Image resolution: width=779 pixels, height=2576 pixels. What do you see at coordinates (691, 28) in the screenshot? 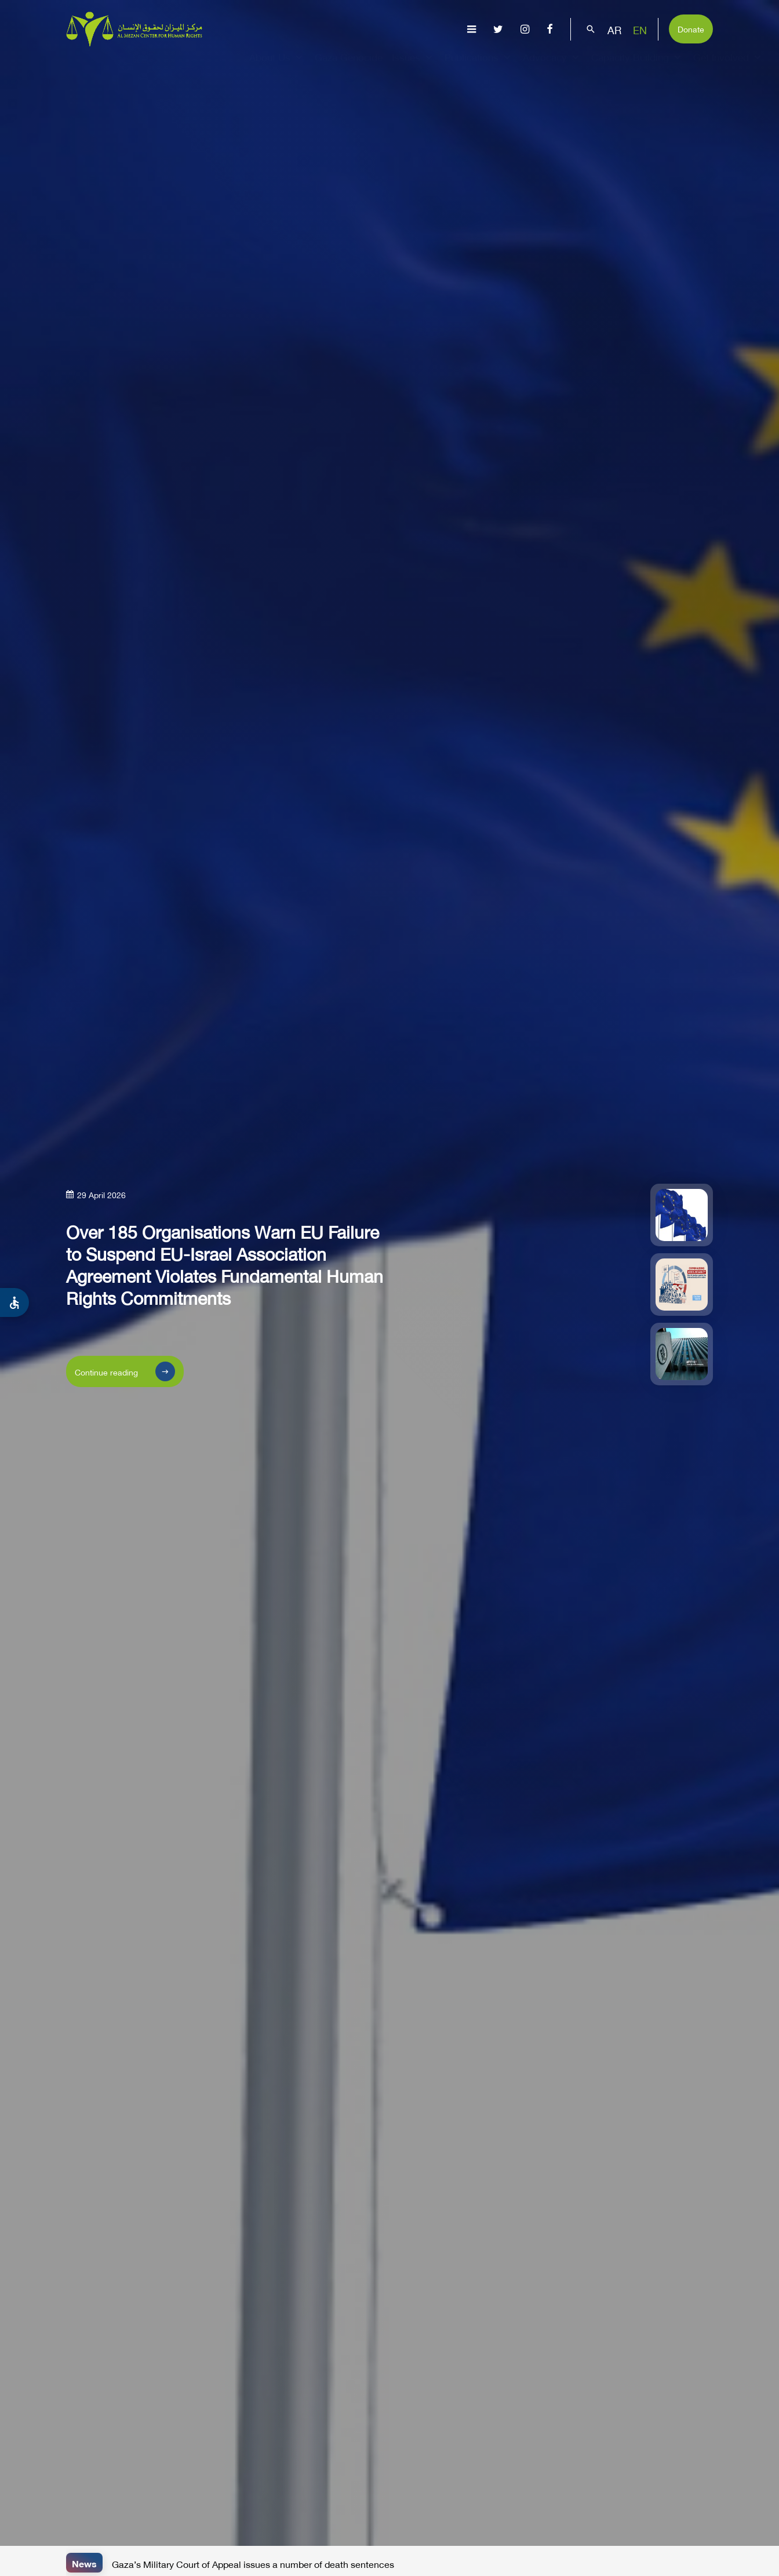
I see `Donate` at bounding box center [691, 28].